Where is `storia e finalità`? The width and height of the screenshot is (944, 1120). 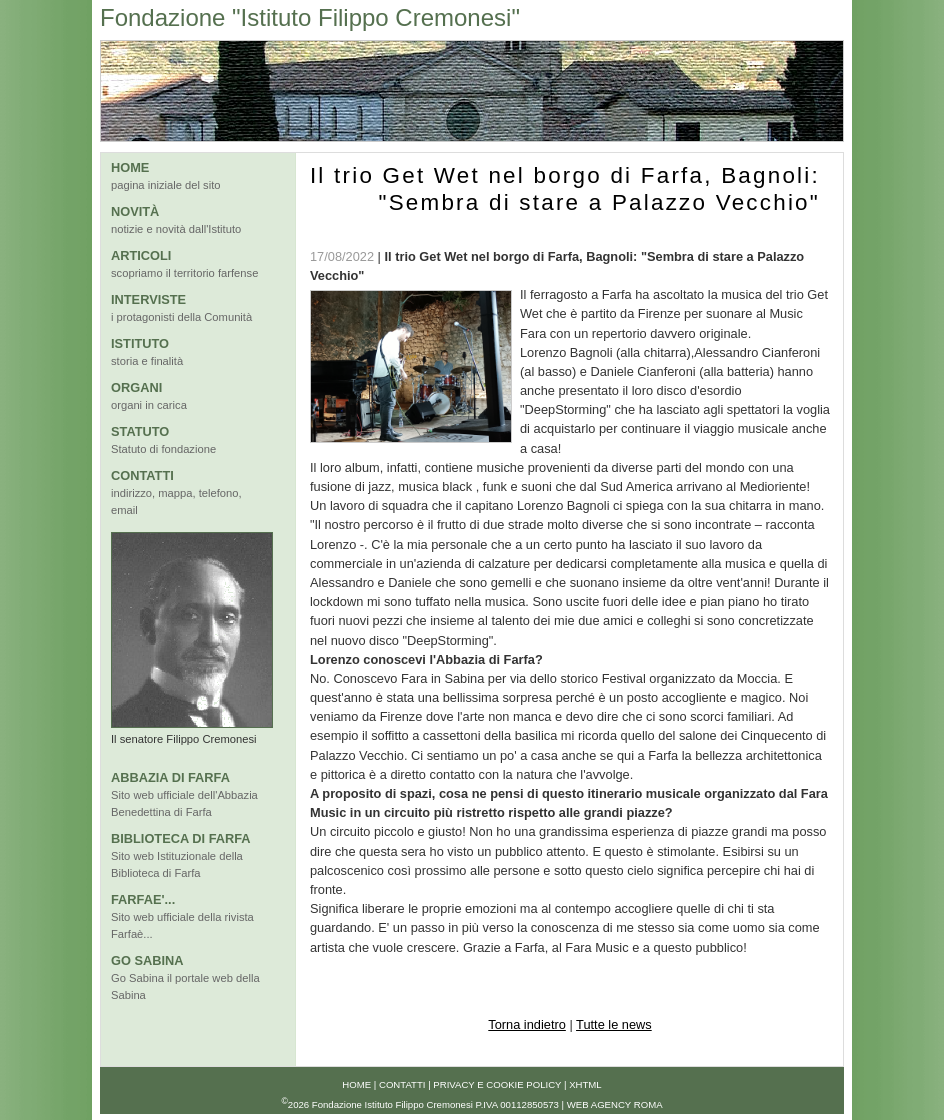 storia e finalità is located at coordinates (147, 361).